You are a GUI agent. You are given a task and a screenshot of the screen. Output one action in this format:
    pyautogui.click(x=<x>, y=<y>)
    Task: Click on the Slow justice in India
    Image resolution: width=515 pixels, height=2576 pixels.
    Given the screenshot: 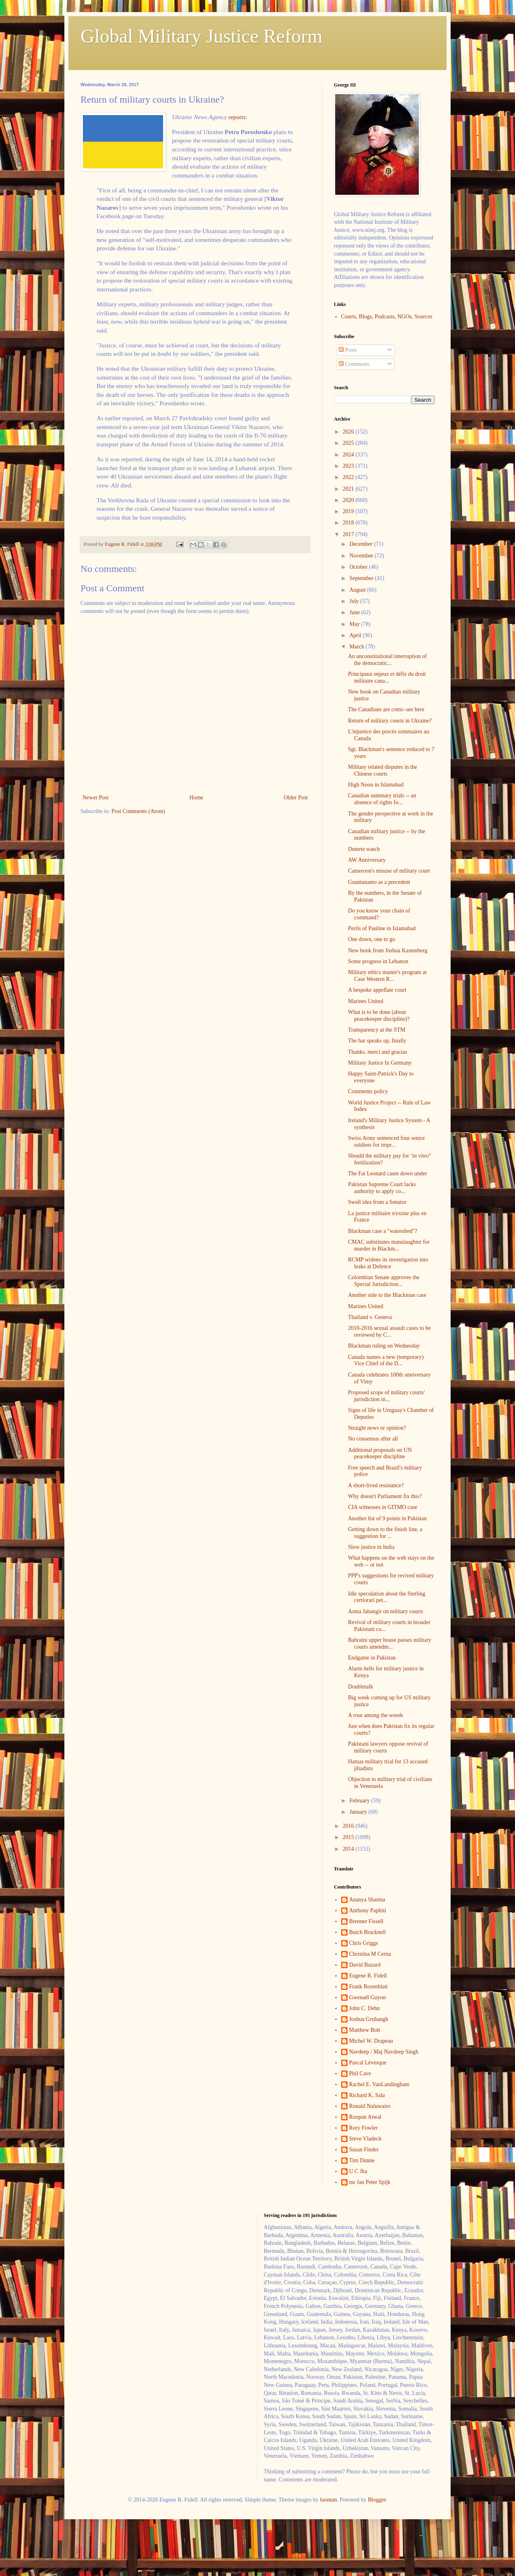 What is the action you would take?
    pyautogui.click(x=371, y=1547)
    